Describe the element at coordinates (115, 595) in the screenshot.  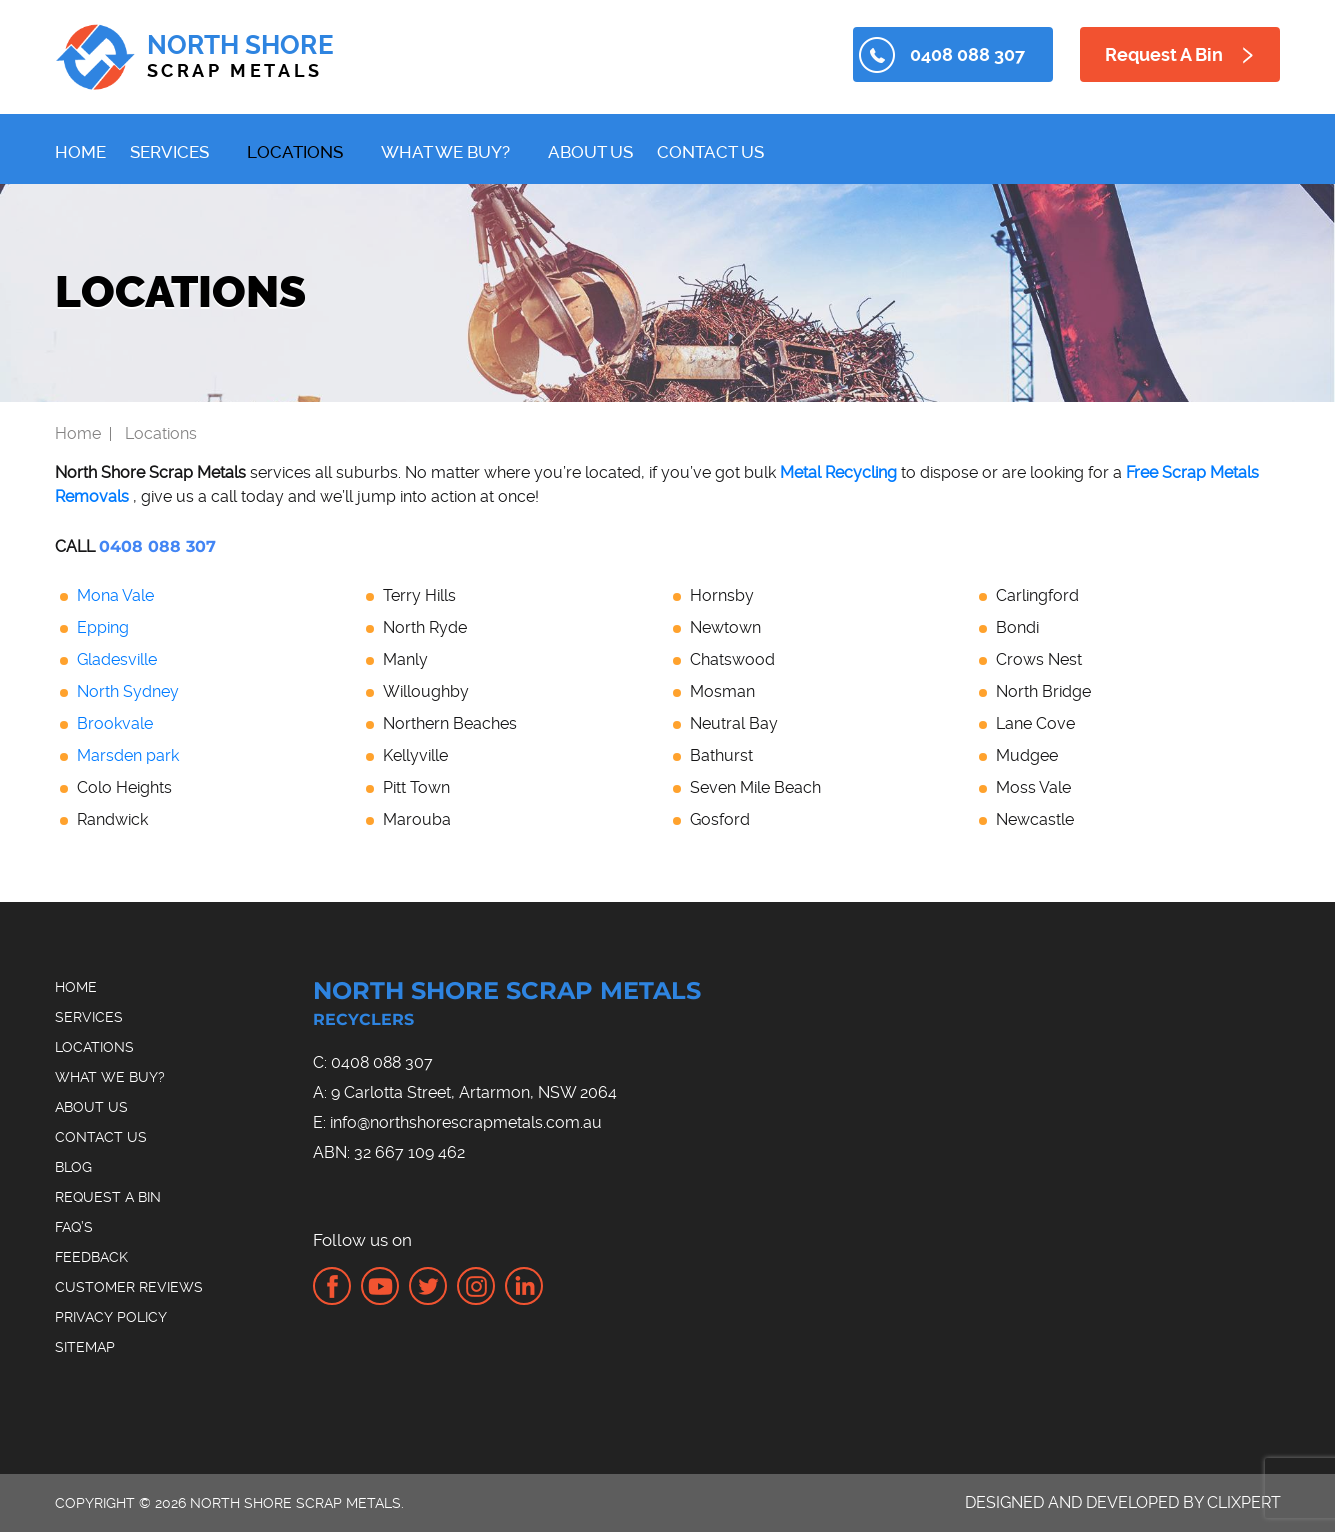
I see `Mona Vale` at that location.